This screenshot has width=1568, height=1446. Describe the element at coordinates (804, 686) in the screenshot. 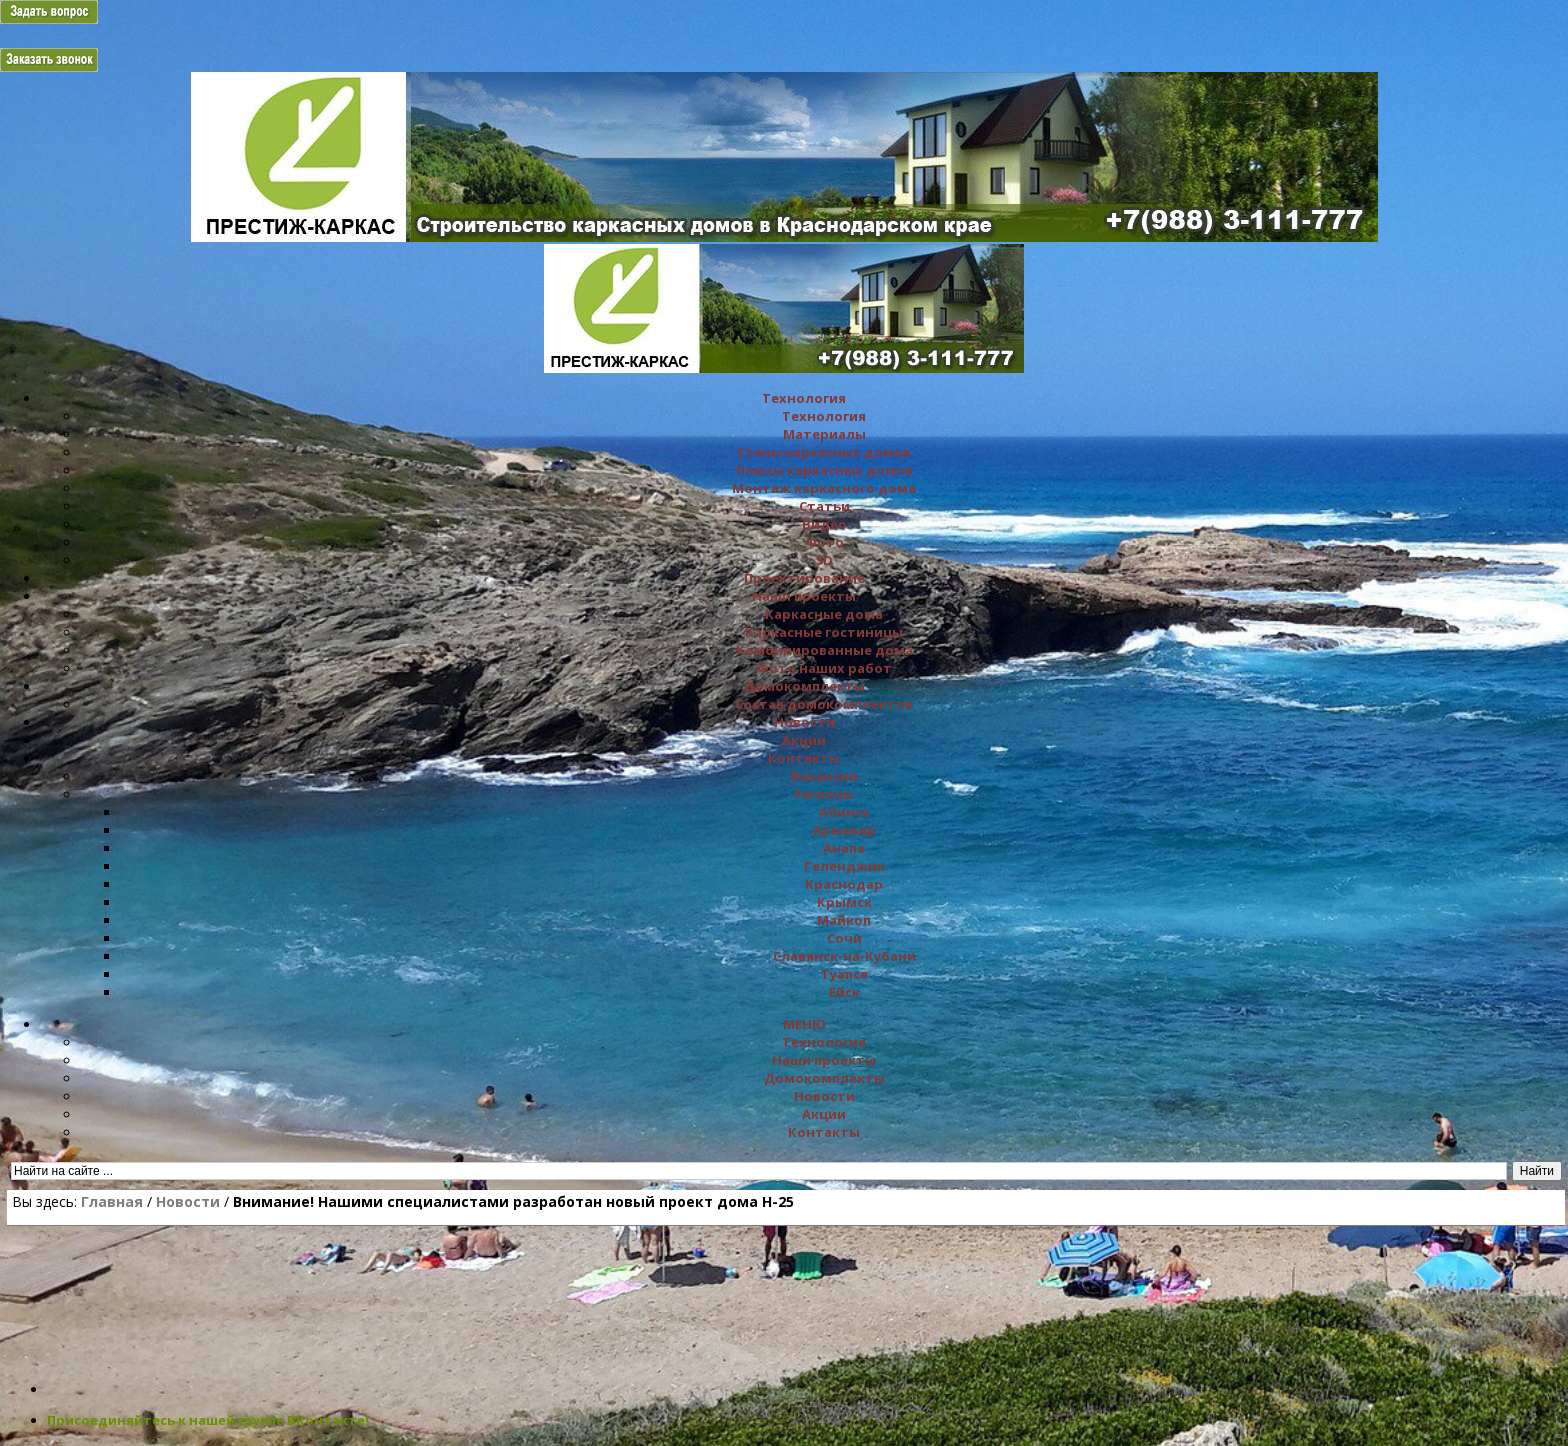

I see `Домокомплекты` at that location.